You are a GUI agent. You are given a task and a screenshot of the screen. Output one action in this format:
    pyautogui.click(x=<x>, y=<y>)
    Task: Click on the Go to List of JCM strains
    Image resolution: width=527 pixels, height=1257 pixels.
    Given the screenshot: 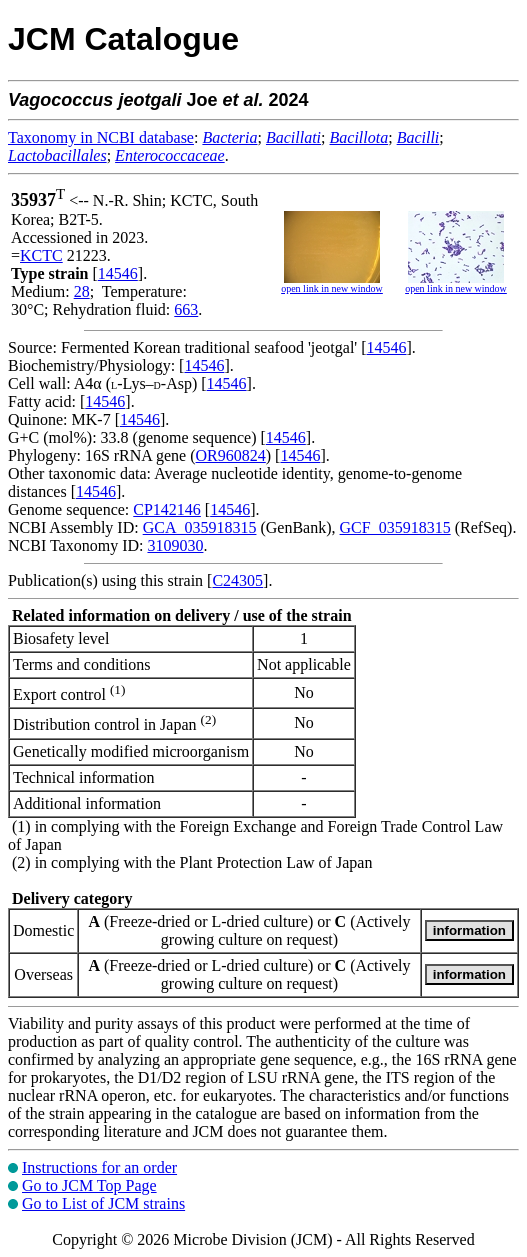 What is the action you would take?
    pyautogui.click(x=103, y=1203)
    